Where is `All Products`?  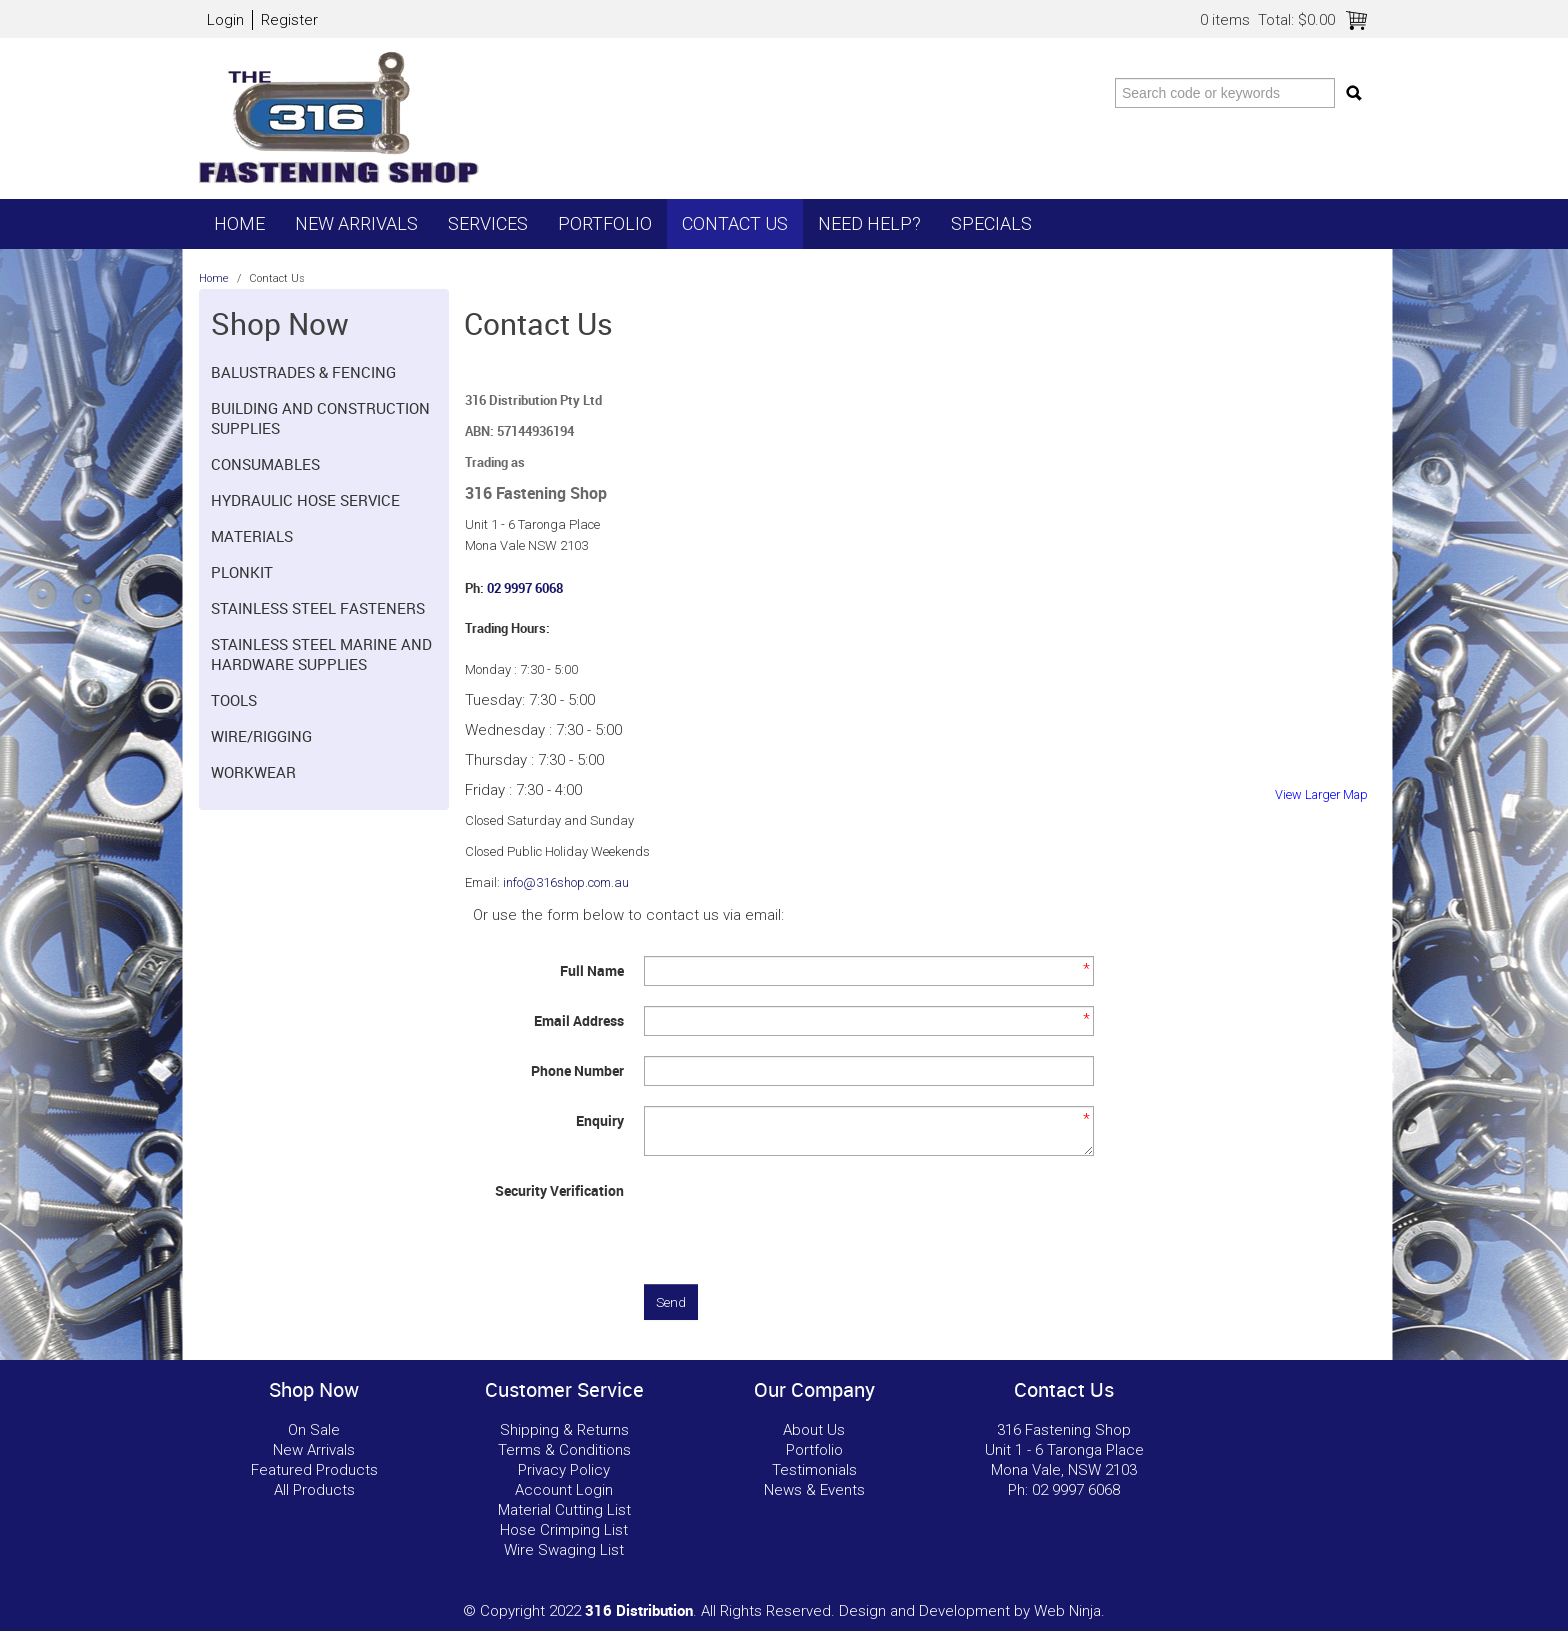
All Products is located at coordinates (314, 1490).